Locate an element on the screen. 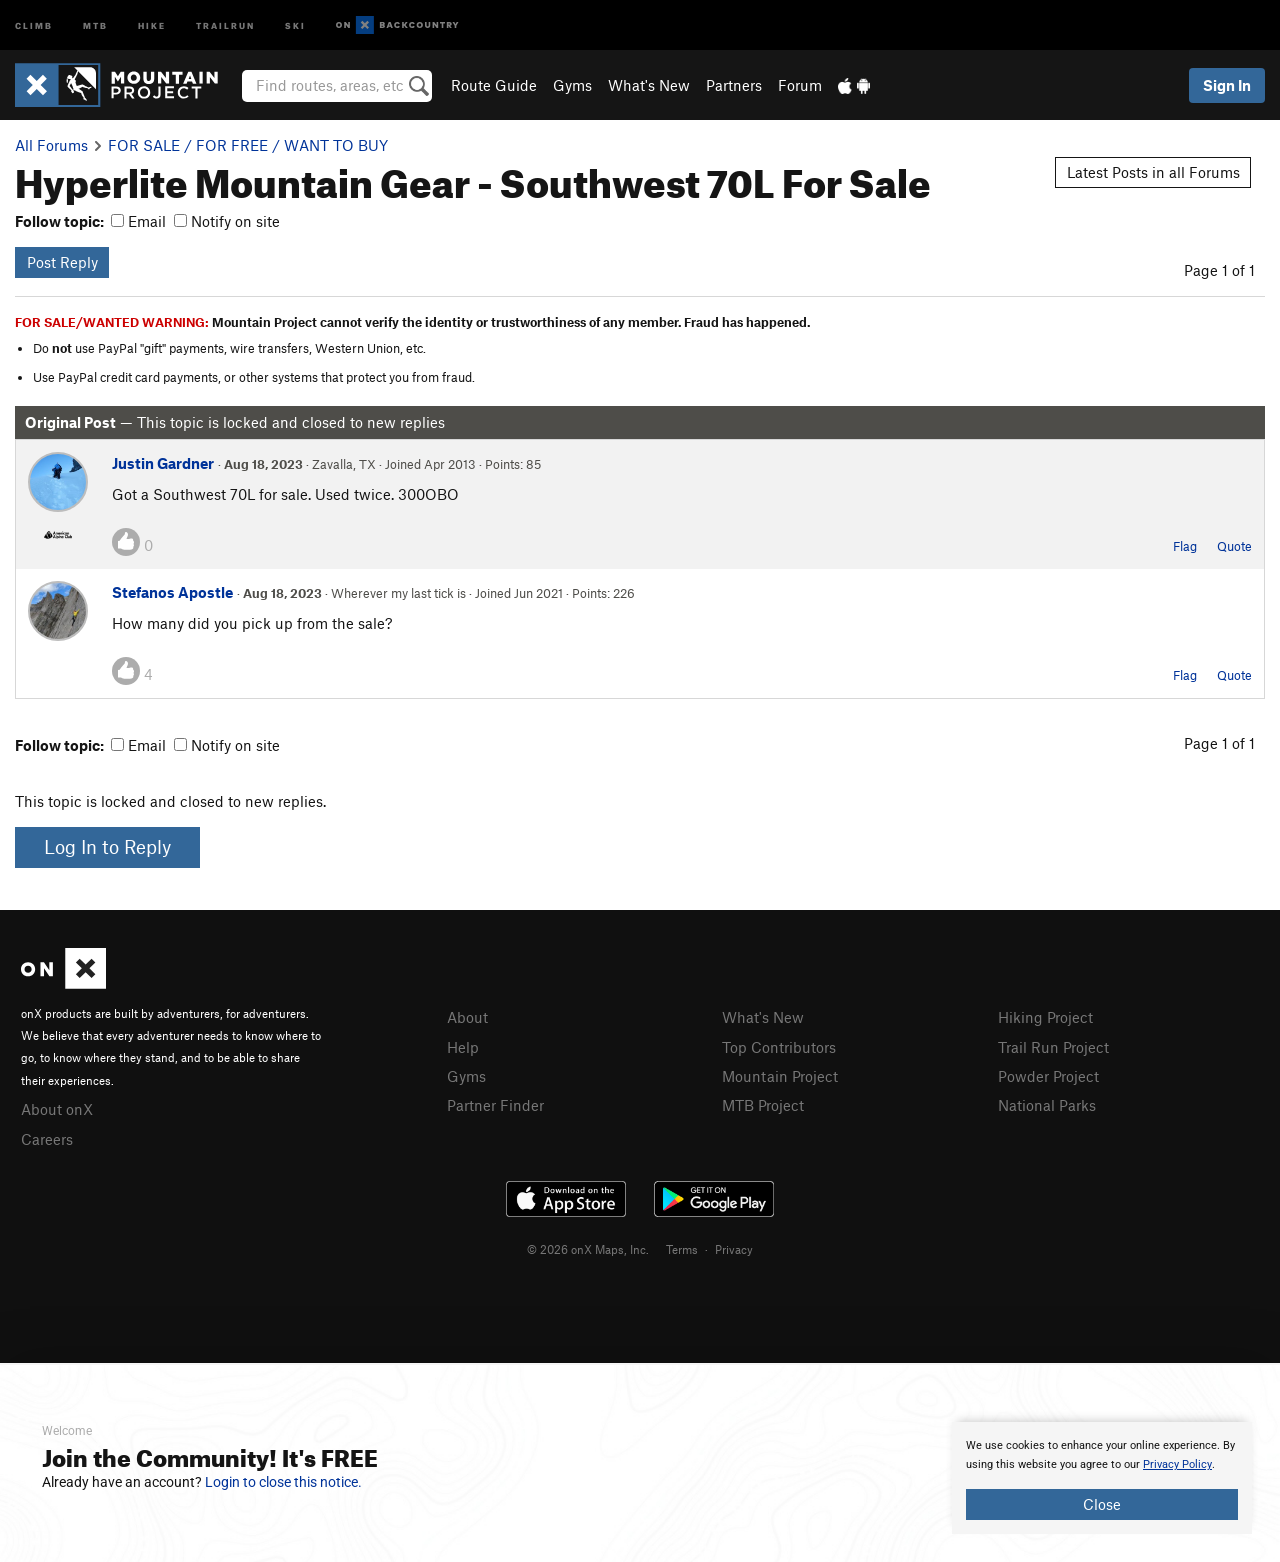 Image resolution: width=1280 pixels, height=1562 pixels. Sign In is located at coordinates (1227, 85).